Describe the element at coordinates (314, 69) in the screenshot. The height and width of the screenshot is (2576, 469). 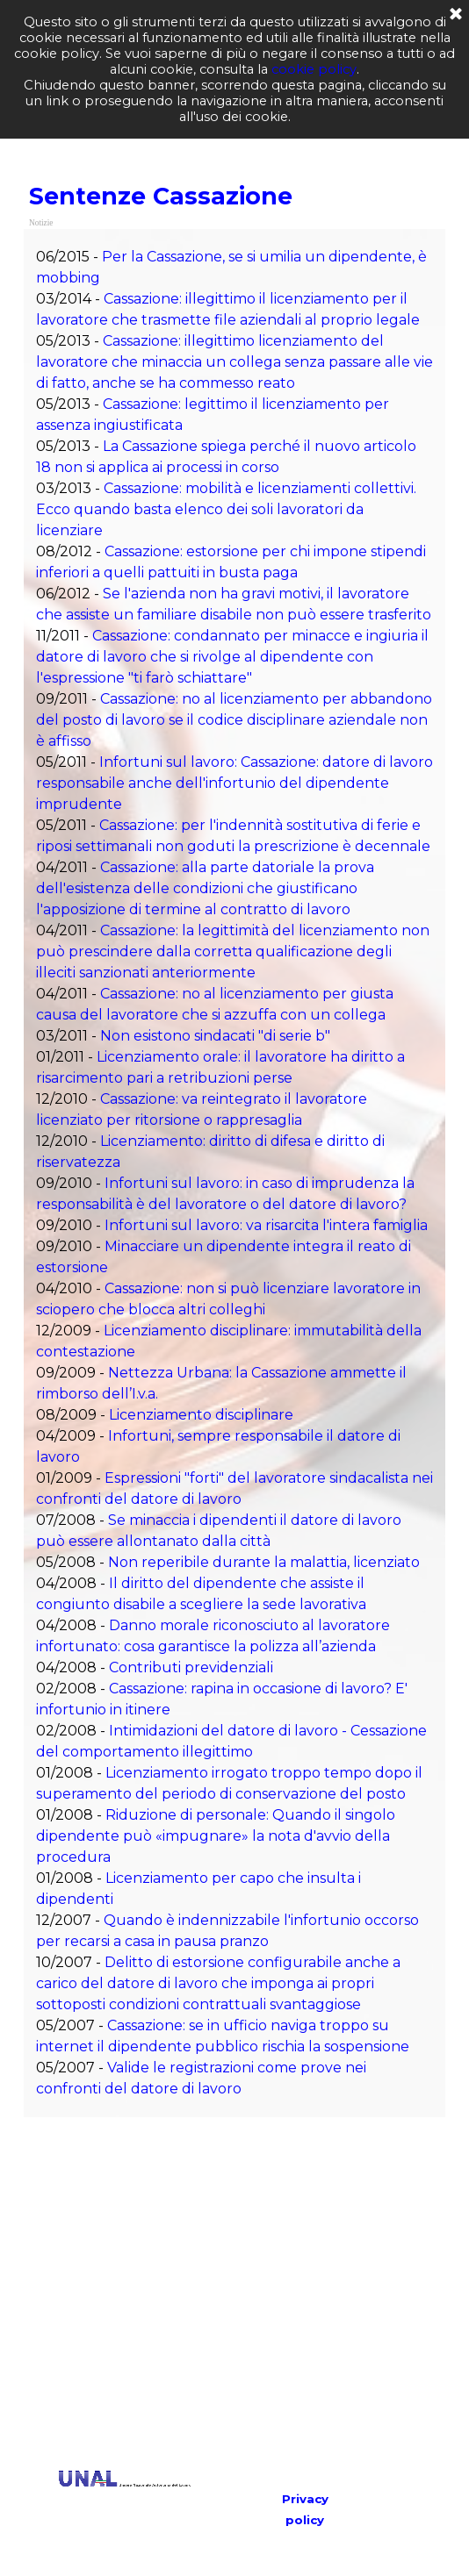
I see `cookie policy` at that location.